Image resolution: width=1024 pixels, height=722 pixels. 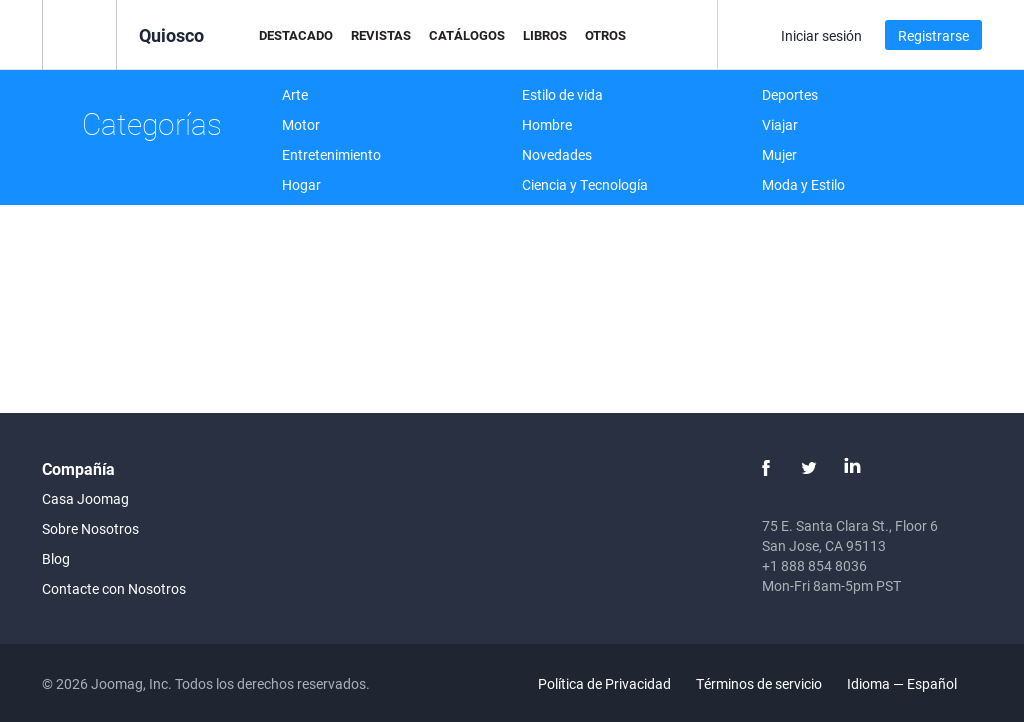 I want to click on Otros, so click(x=605, y=35).